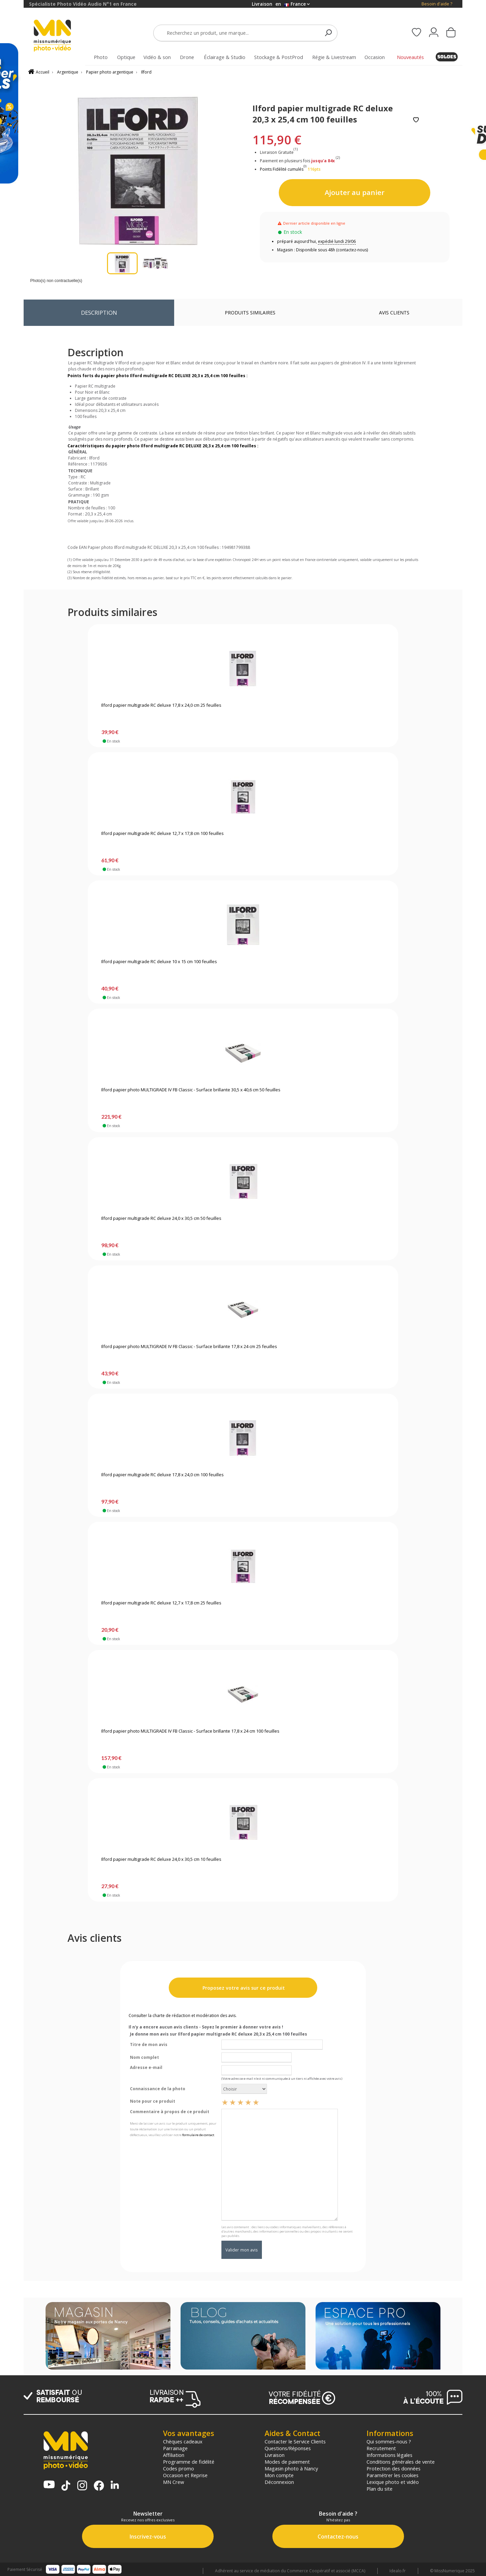 This screenshot has width=486, height=2576. What do you see at coordinates (389, 2455) in the screenshot?
I see `Informations légales` at bounding box center [389, 2455].